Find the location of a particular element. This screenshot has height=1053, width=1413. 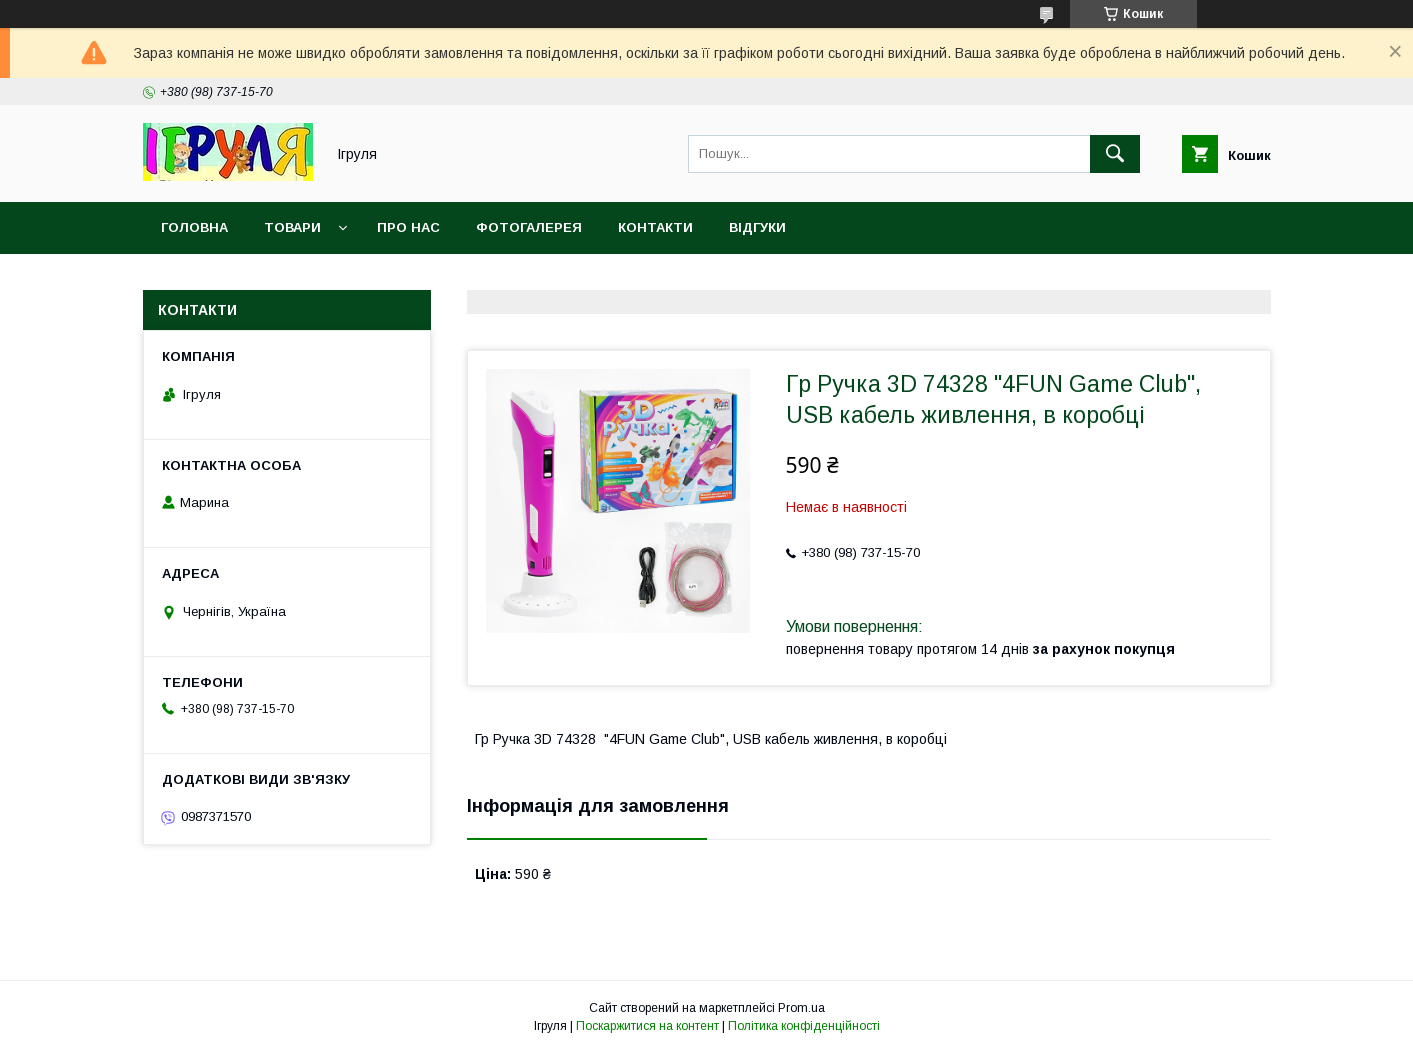

Контакти is located at coordinates (655, 227).